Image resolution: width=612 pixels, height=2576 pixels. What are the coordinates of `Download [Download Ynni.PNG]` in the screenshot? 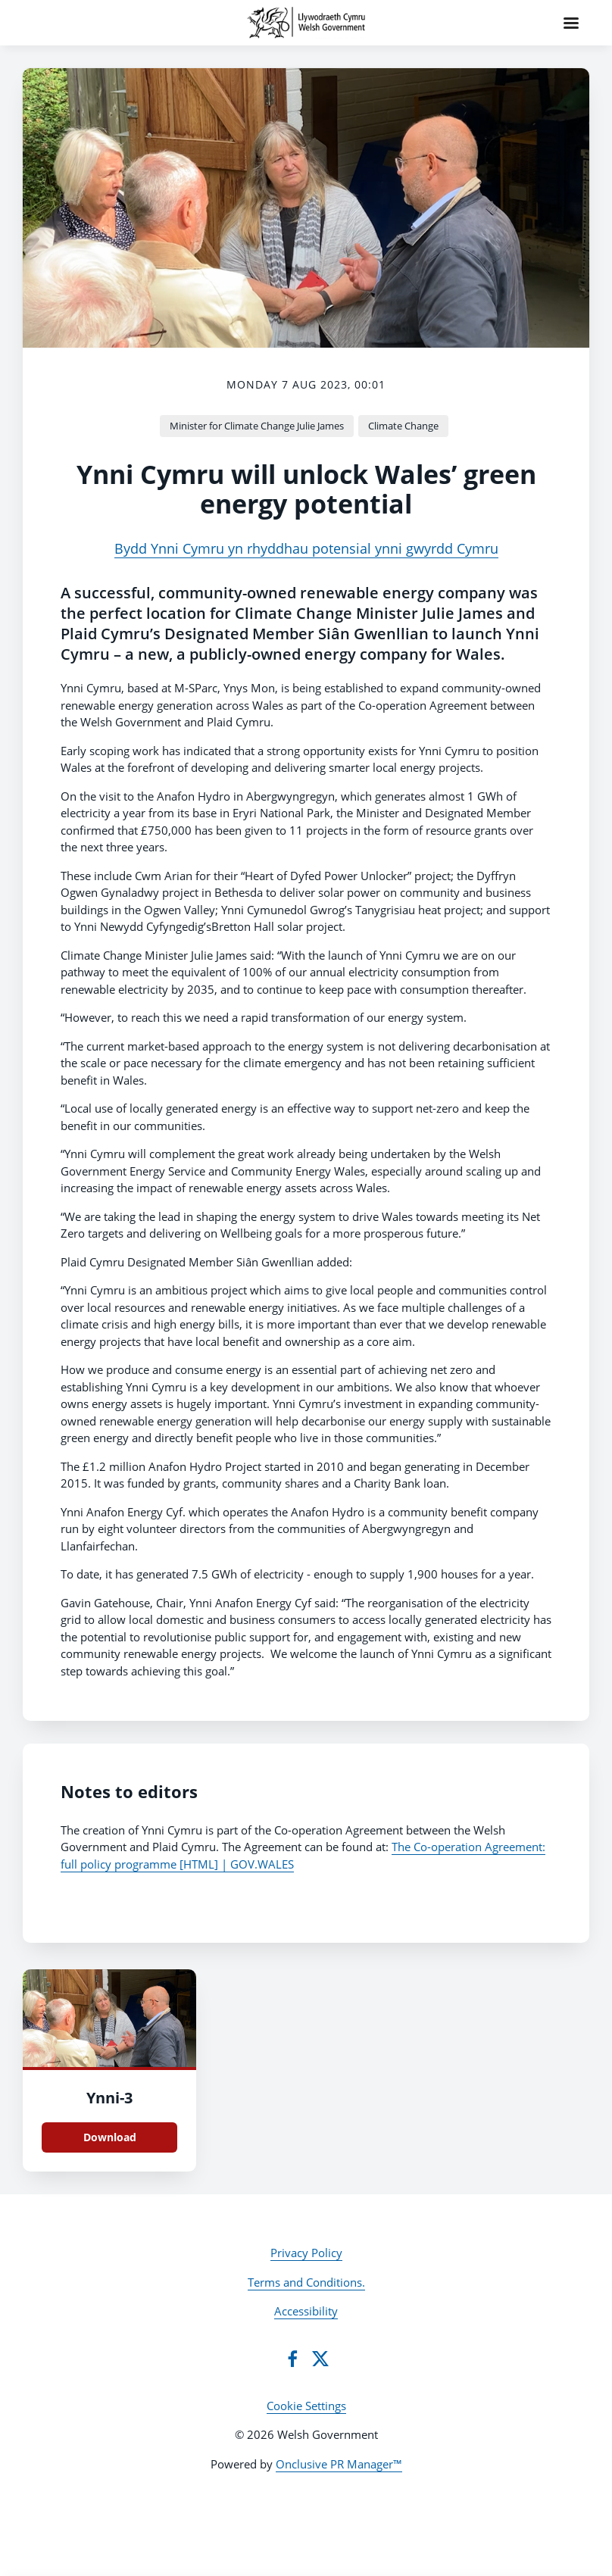 It's located at (109, 2137).